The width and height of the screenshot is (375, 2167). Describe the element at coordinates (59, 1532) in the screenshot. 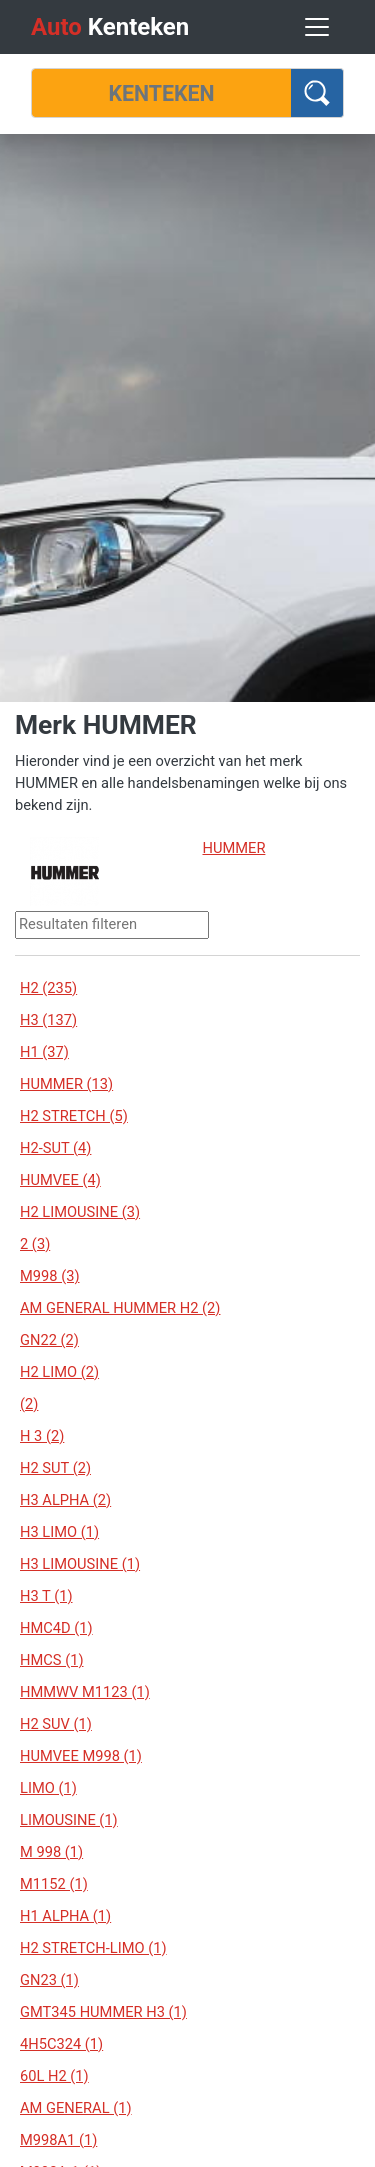

I see `H3 LIMO (1)` at that location.